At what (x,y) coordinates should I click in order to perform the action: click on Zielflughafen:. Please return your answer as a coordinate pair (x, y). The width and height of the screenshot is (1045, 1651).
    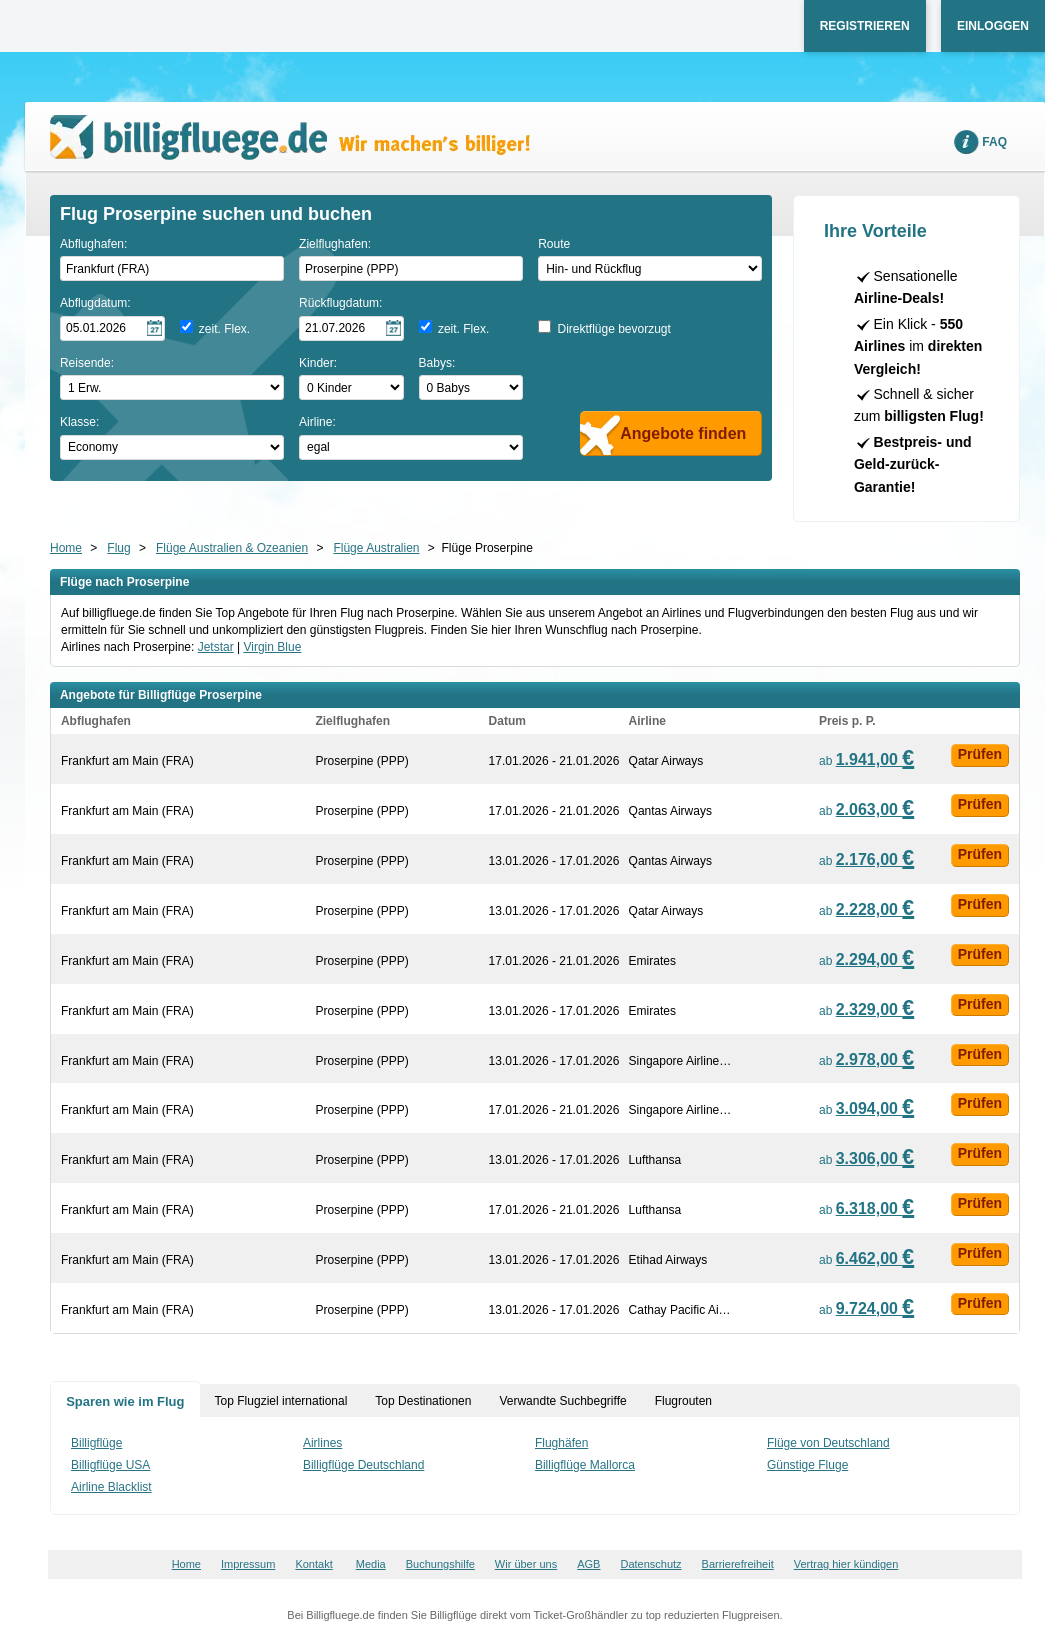
    Looking at the image, I should click on (335, 244).